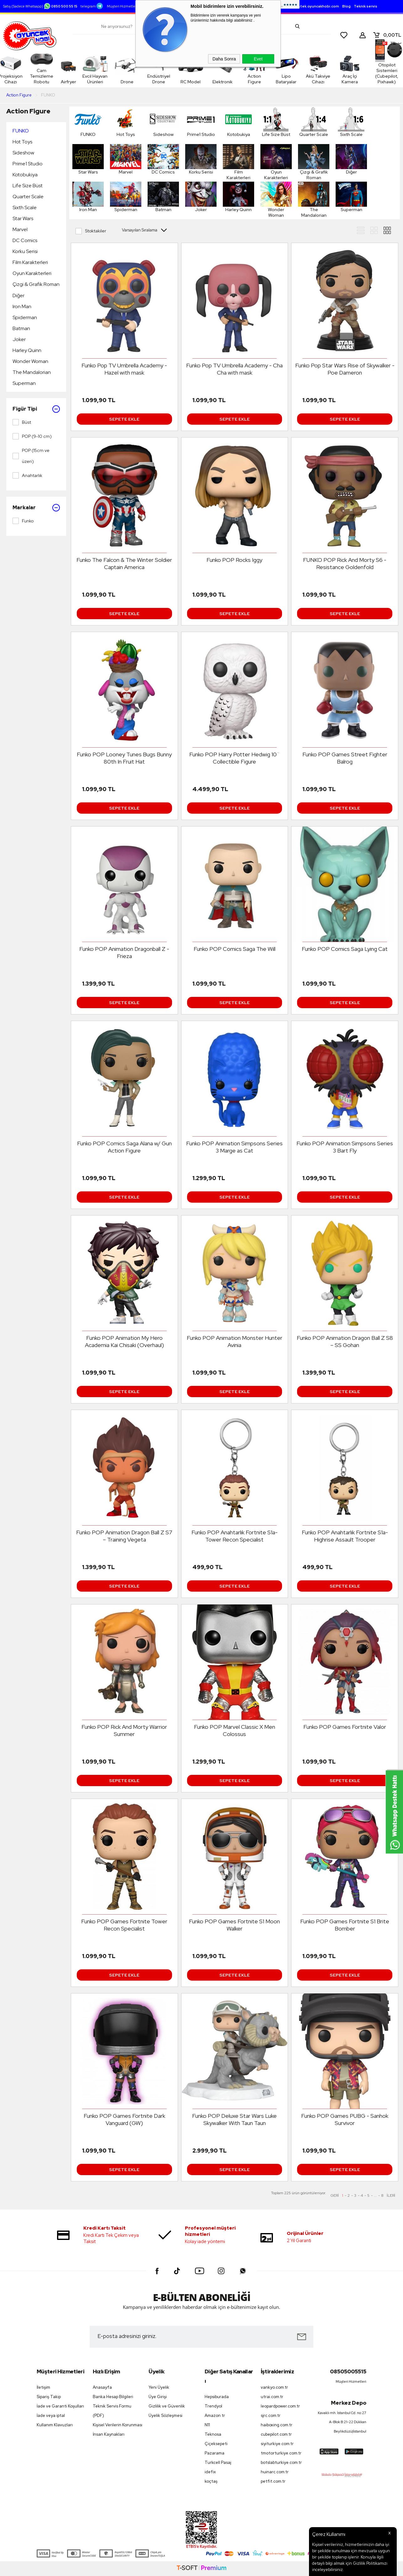  I want to click on Funko Pop TV Umbrella Academy - Cha Cha with mask, so click(234, 369).